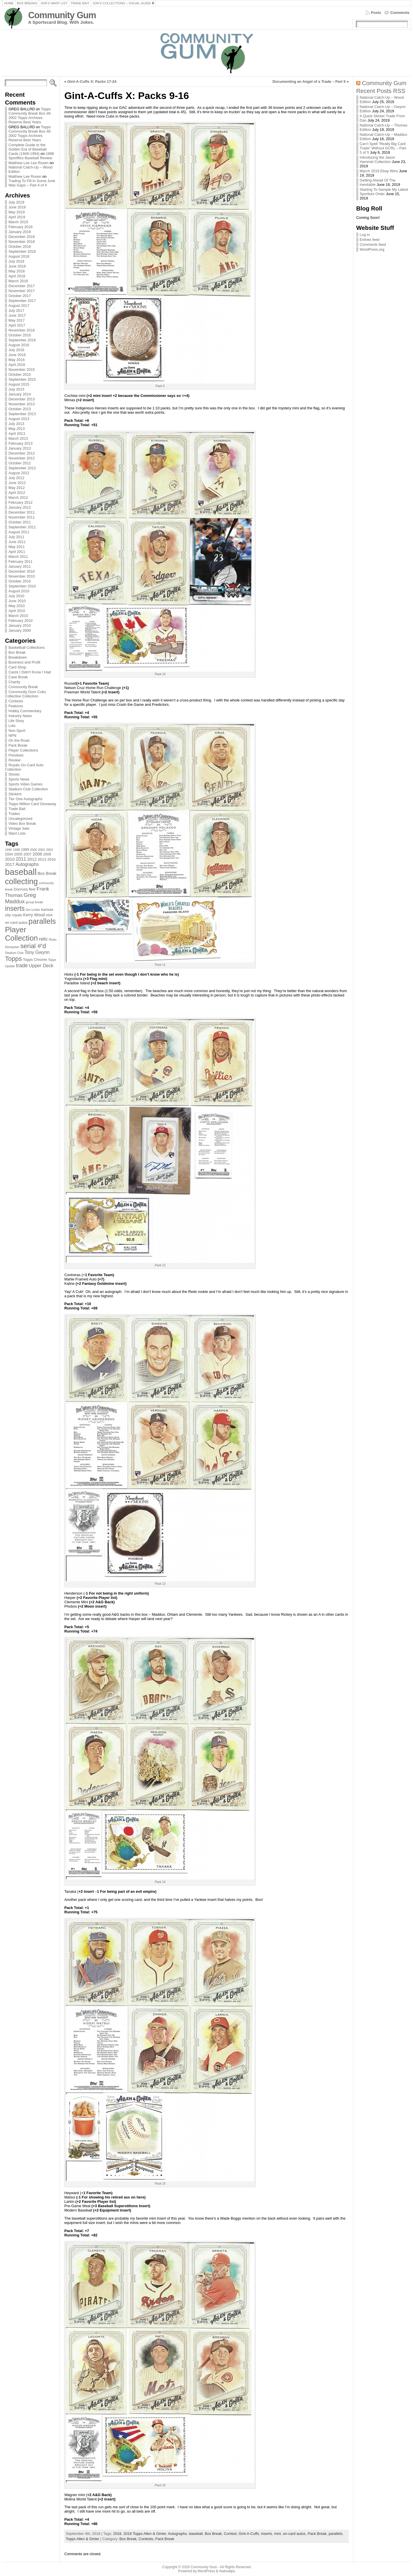 This screenshot has height=2576, width=413. I want to click on 2010 [2010 (108 items)], so click(9, 859).